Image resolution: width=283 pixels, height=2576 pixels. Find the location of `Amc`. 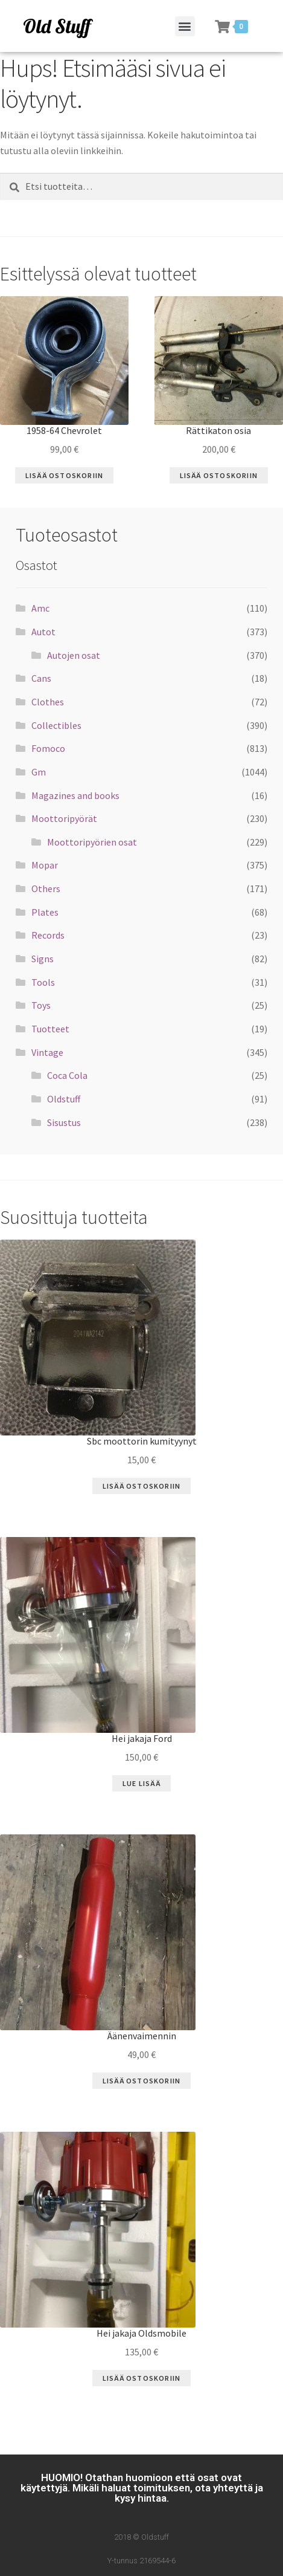

Amc is located at coordinates (40, 608).